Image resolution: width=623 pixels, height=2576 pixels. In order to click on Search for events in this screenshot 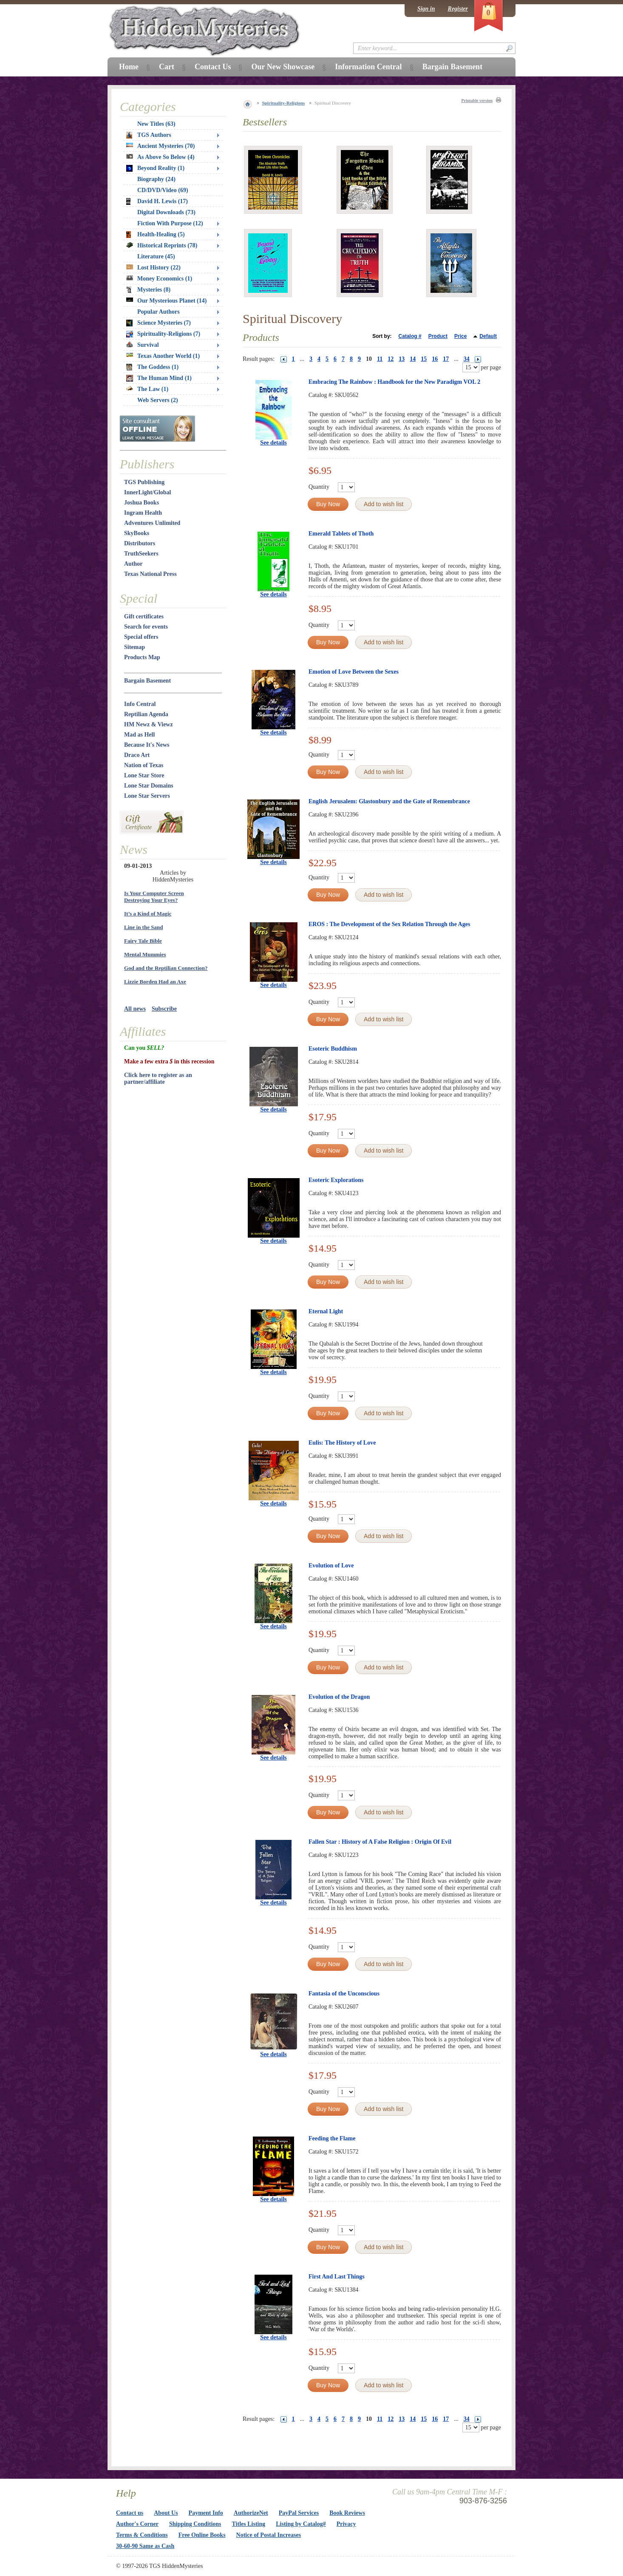, I will do `click(146, 626)`.